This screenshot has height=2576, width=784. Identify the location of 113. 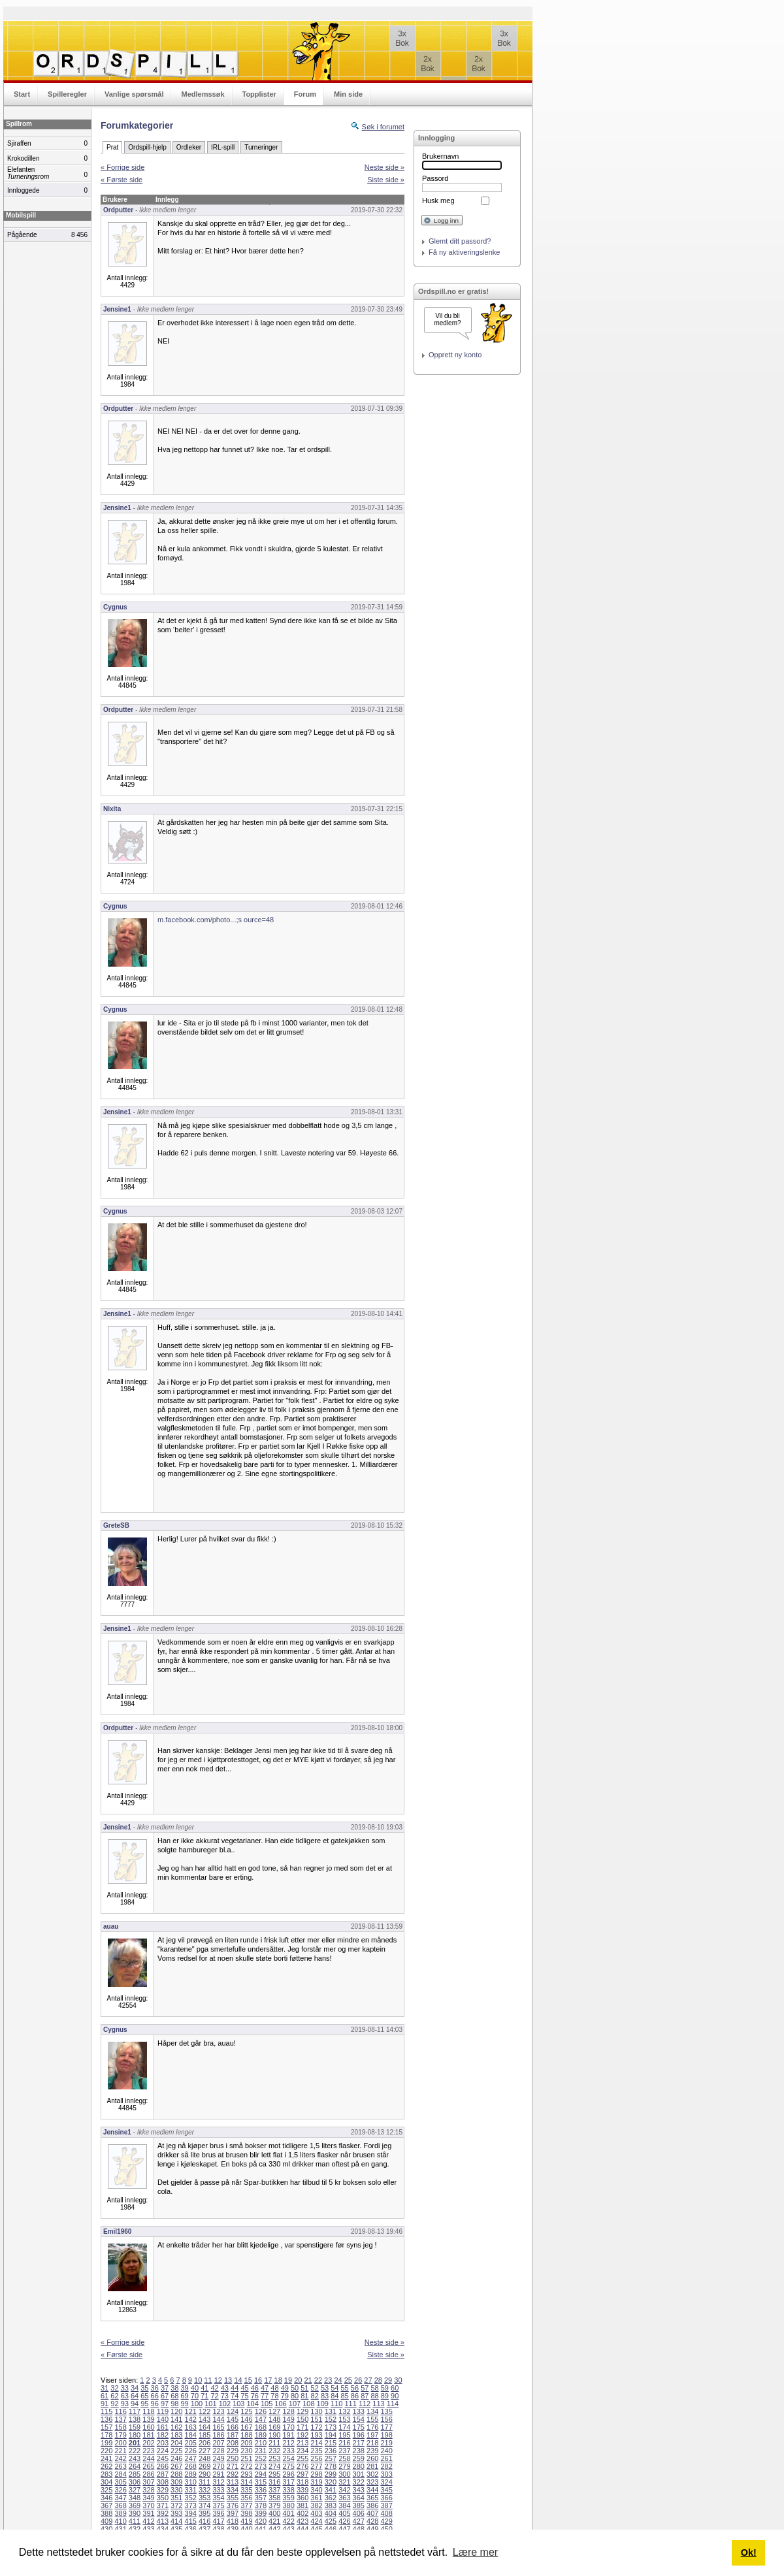
(378, 2403).